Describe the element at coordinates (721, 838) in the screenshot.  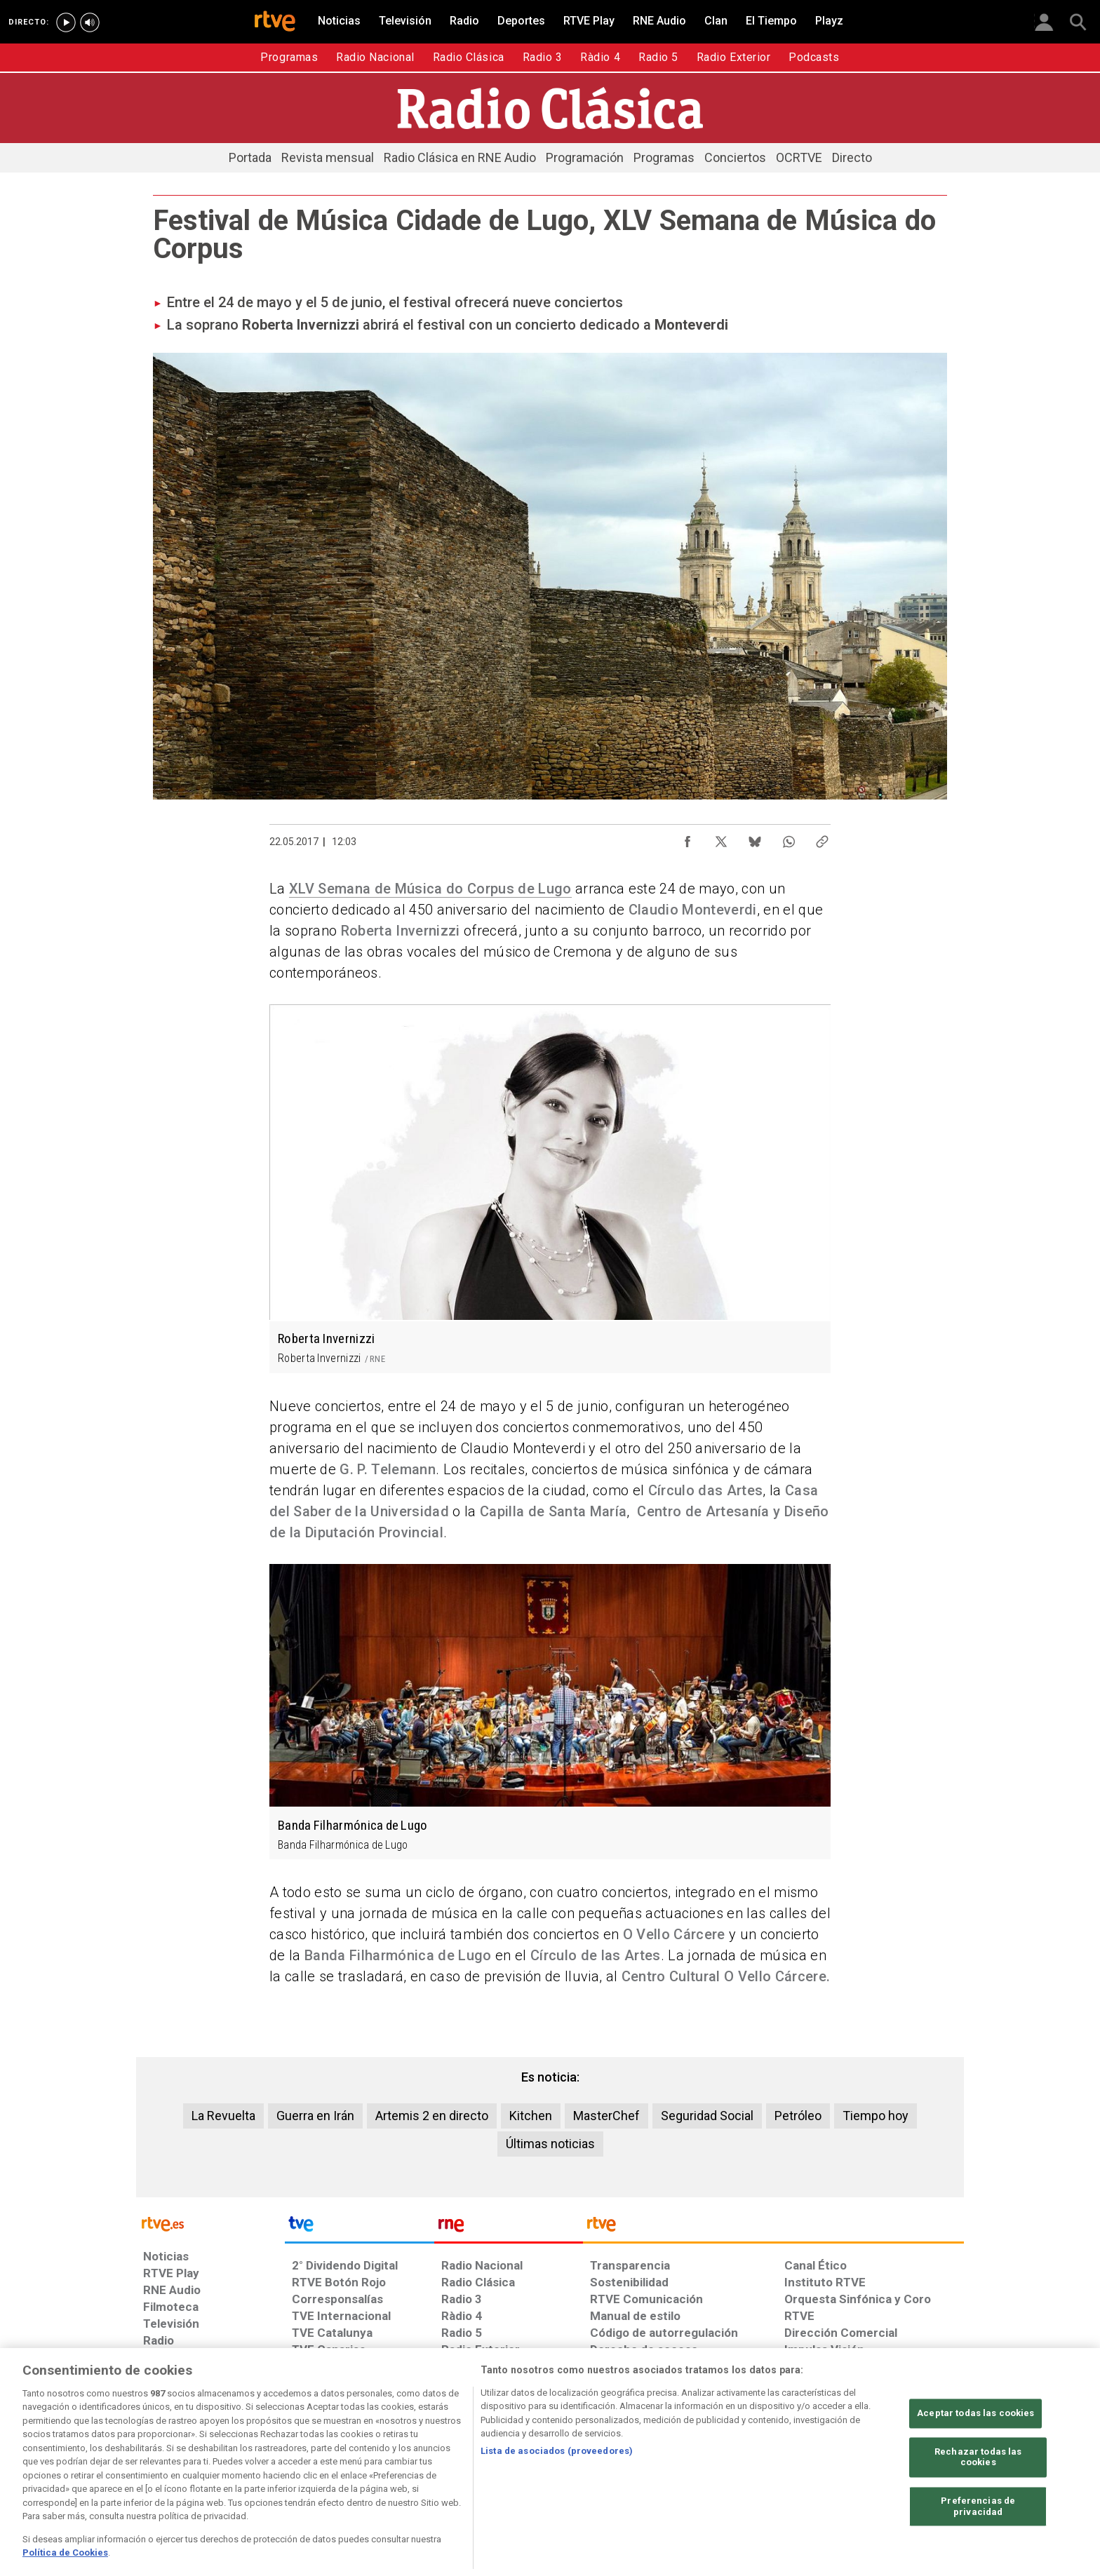
I see `[Compartir contenido en X (Twitter) [ventana emergente]]` at that location.